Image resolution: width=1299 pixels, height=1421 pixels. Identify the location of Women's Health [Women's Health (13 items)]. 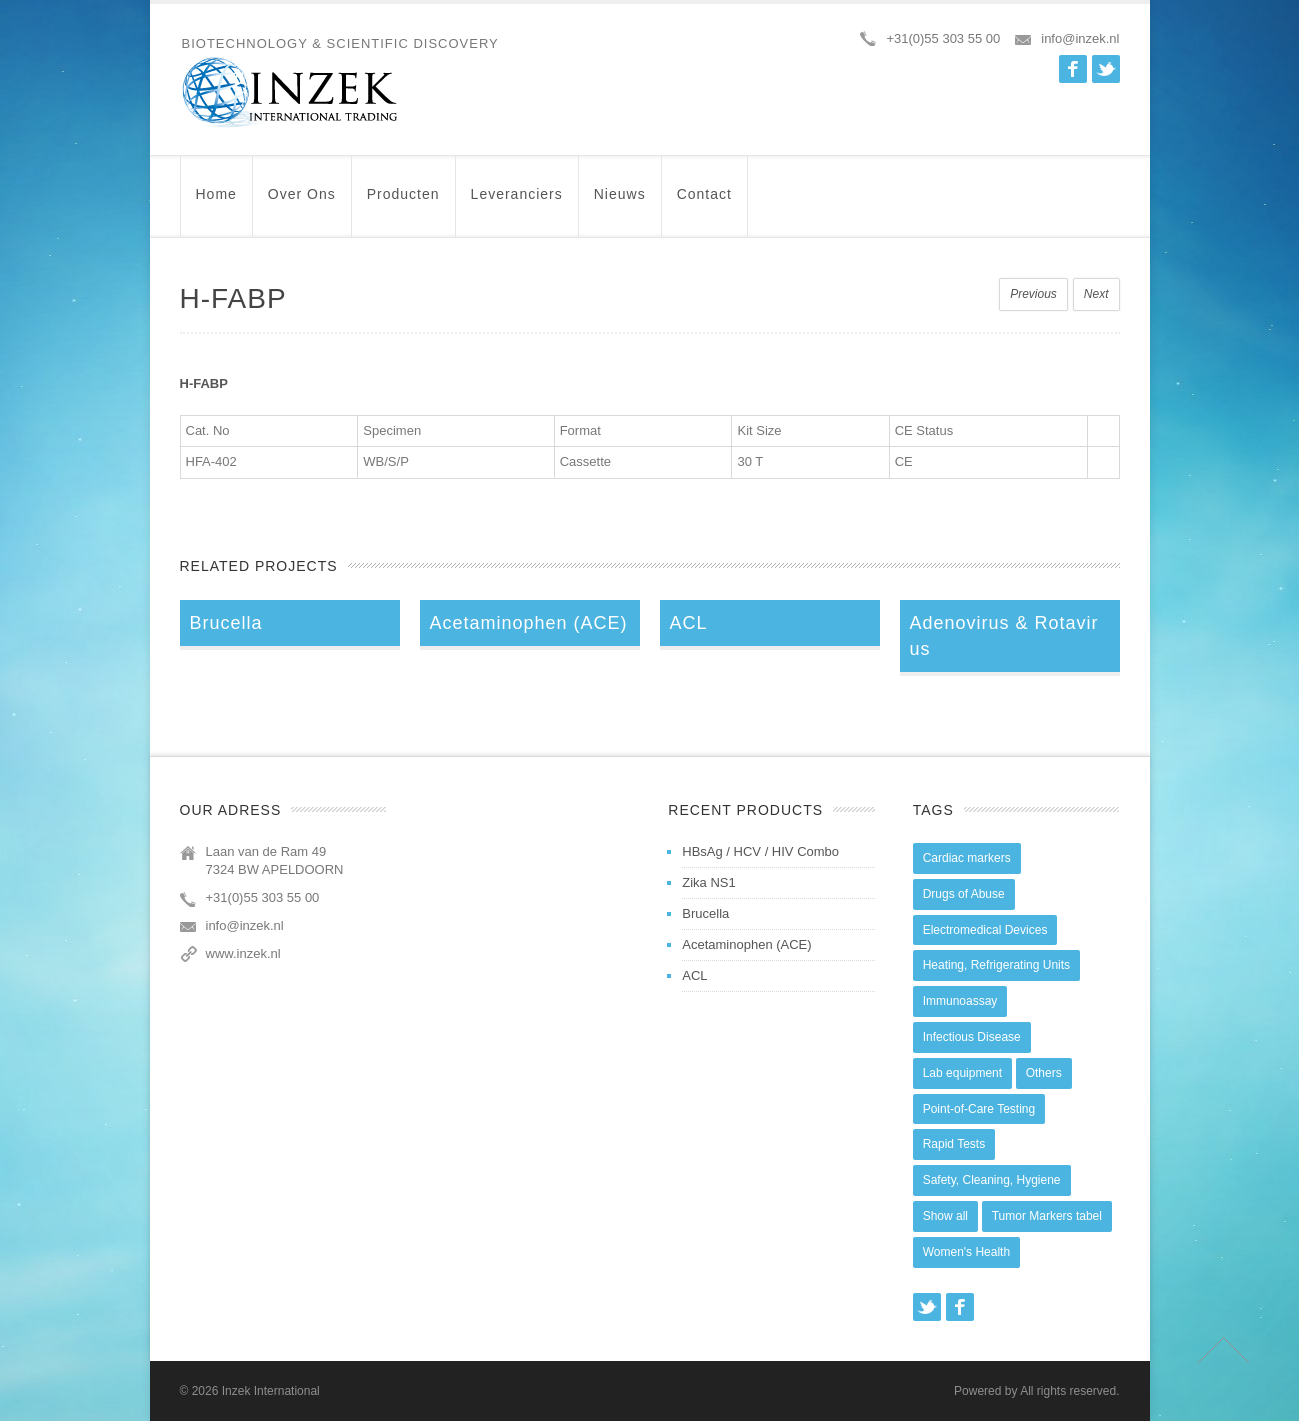
(966, 1252).